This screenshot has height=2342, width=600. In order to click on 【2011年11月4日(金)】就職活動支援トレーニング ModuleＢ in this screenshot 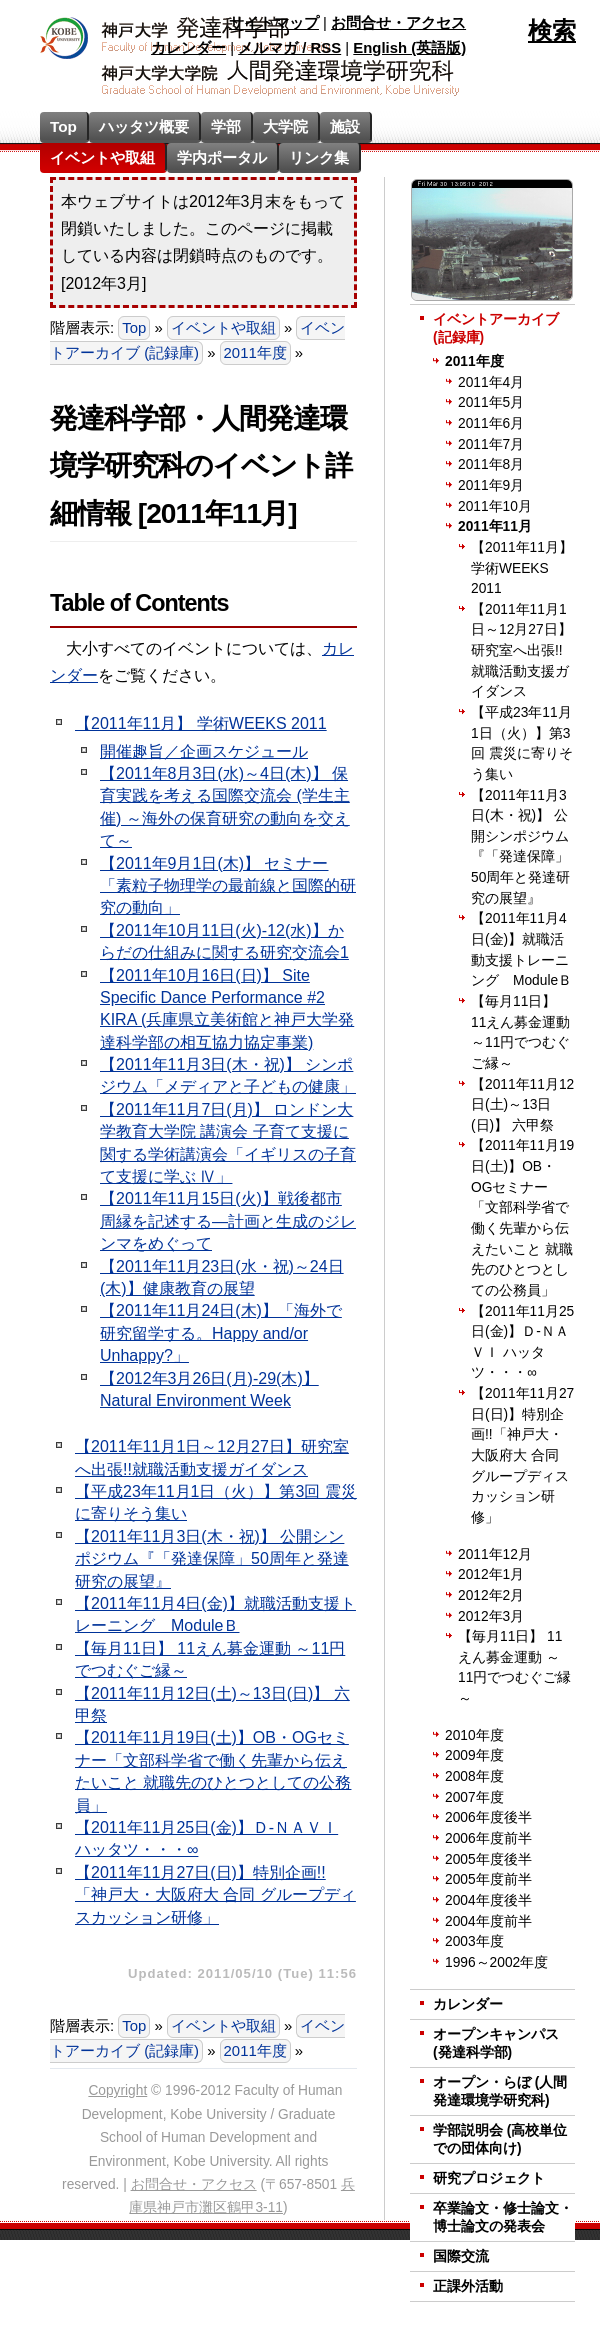, I will do `click(521, 949)`.